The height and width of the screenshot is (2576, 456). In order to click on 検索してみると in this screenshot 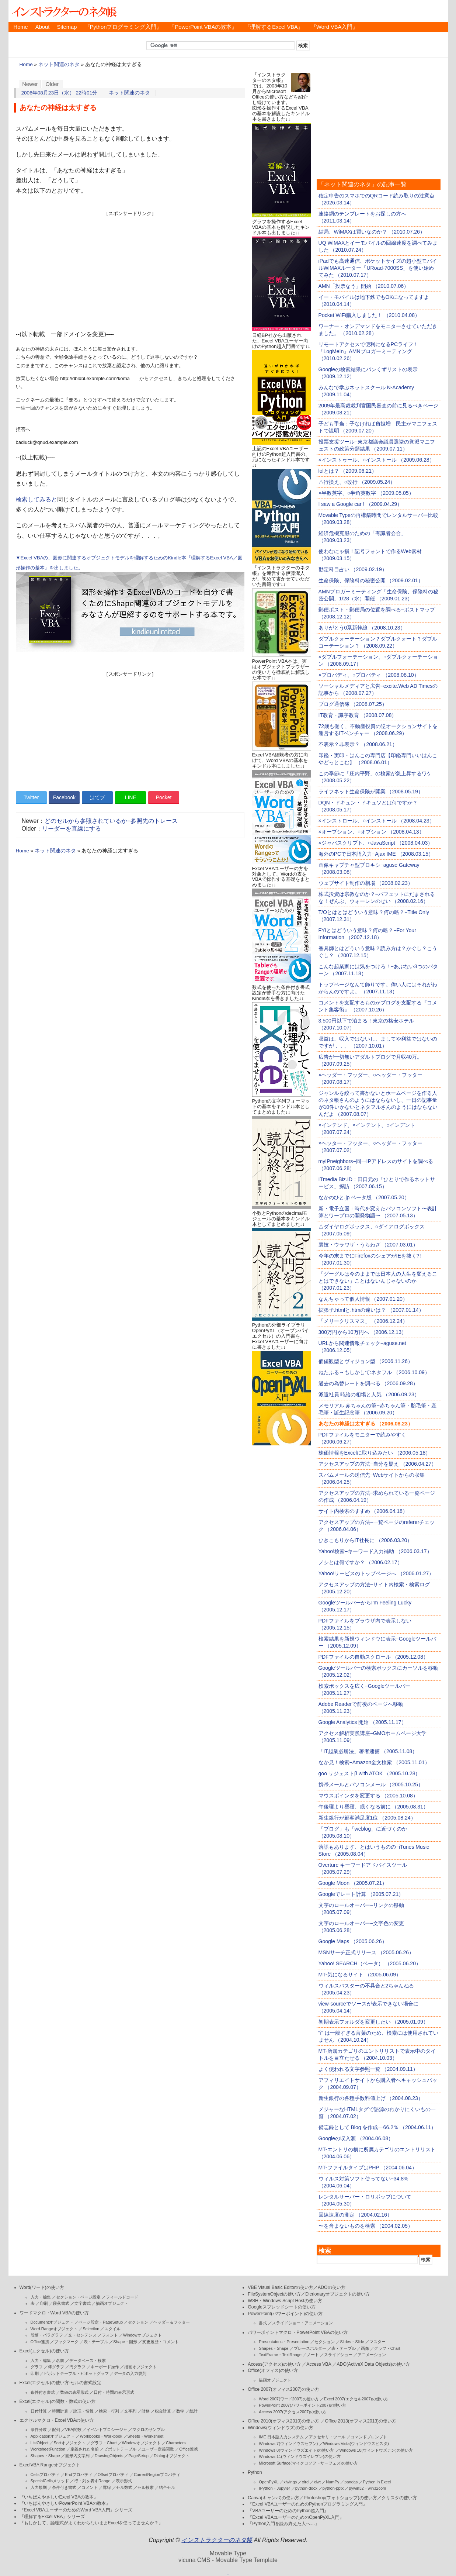, I will do `click(36, 499)`.